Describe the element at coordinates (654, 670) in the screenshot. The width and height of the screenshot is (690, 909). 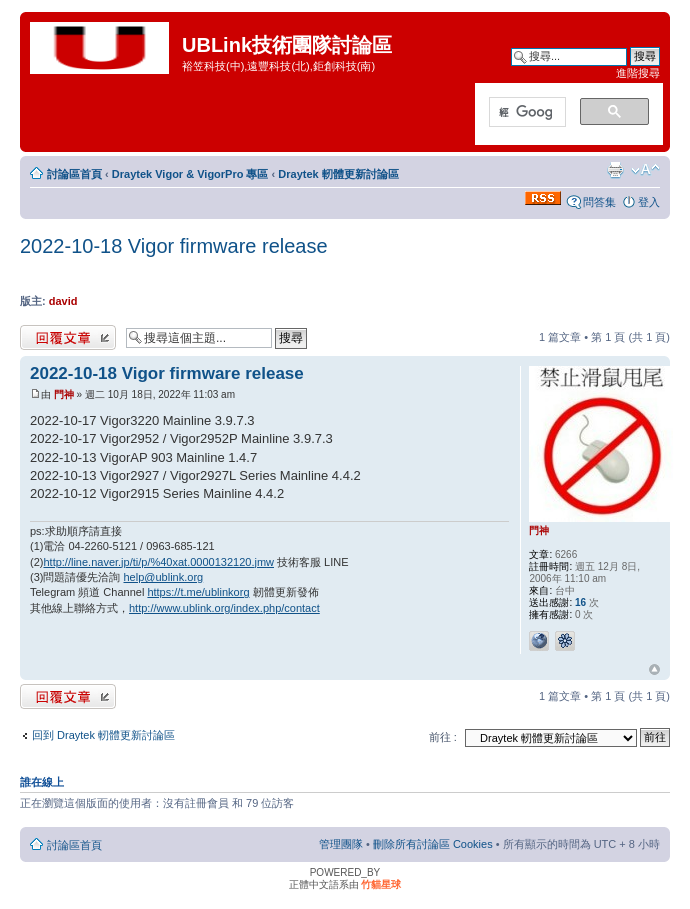
I see `回頂端` at that location.